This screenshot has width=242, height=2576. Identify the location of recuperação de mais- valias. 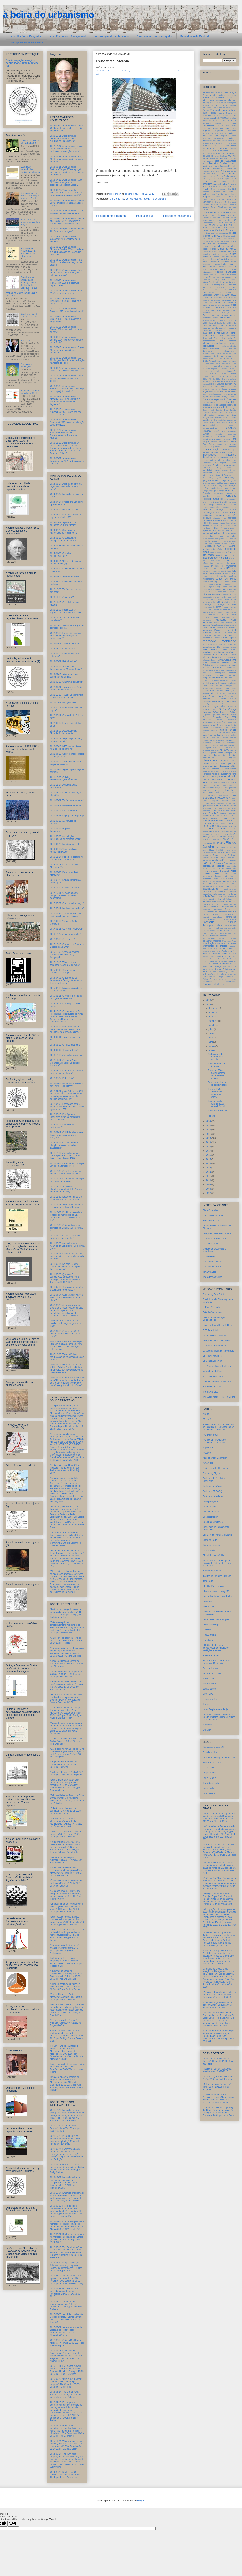
(216, 820).